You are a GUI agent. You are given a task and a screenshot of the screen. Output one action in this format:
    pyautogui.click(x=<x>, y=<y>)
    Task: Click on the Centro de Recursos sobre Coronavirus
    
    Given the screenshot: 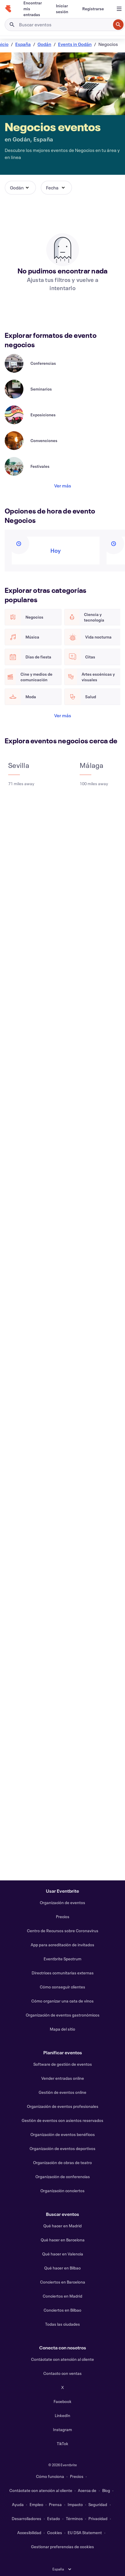 What is the action you would take?
    pyautogui.click(x=62, y=1930)
    